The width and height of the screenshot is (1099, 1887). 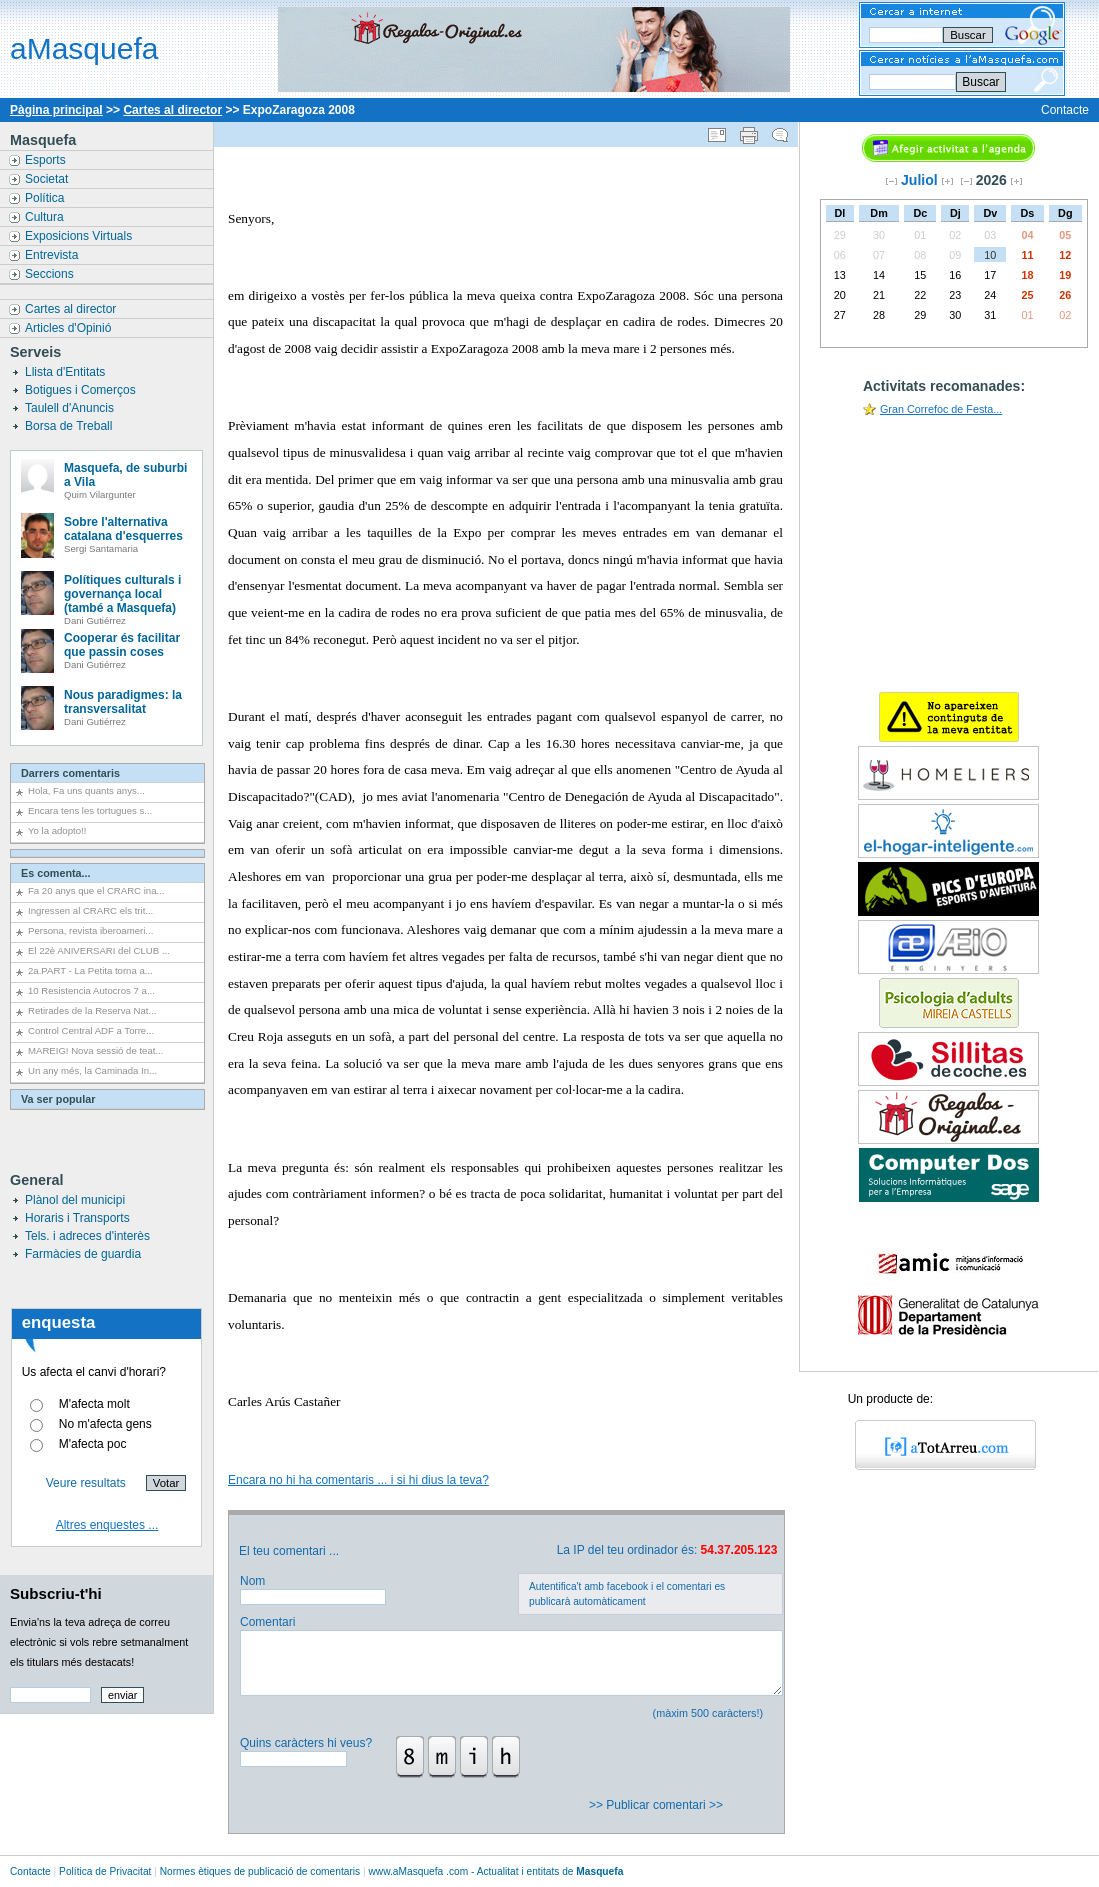 What do you see at coordinates (123, 529) in the screenshot?
I see `Sobre l'alternativa catalana d'esquerres` at bounding box center [123, 529].